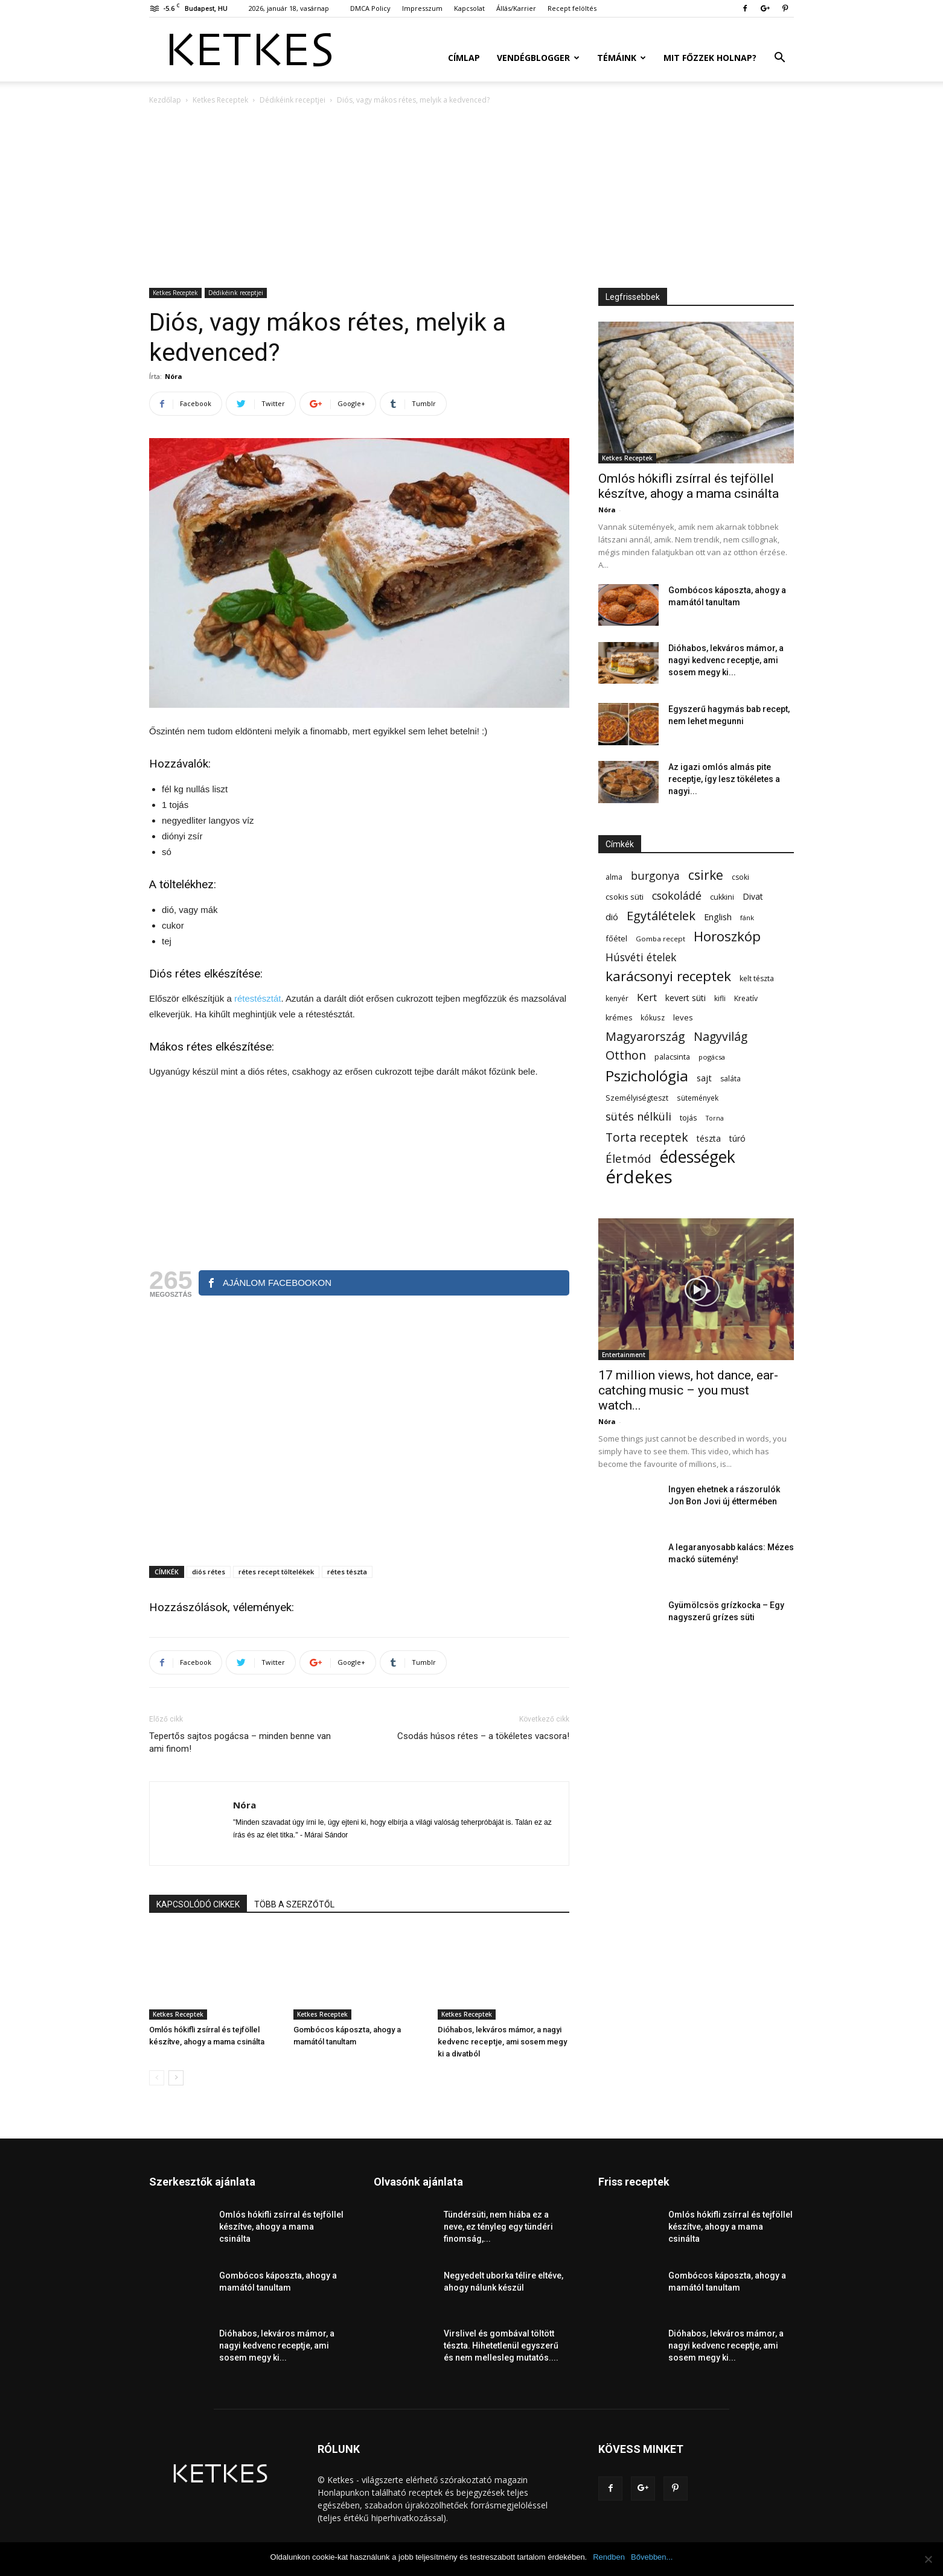  What do you see at coordinates (779, 59) in the screenshot?
I see `[button]` at bounding box center [779, 59].